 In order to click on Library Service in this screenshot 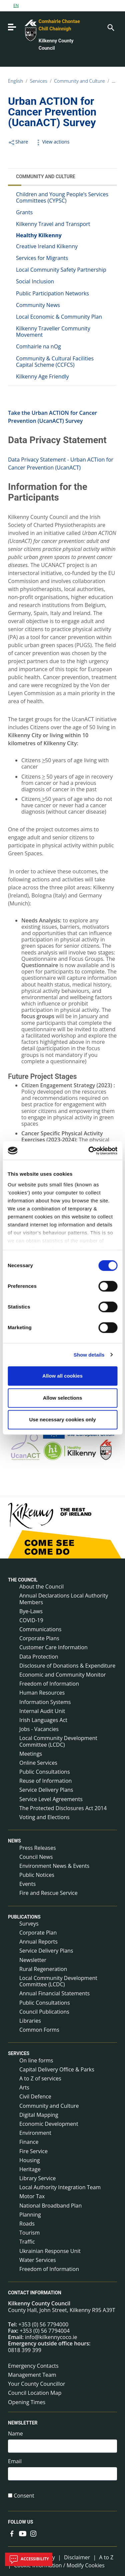, I will do `click(37, 2178)`.